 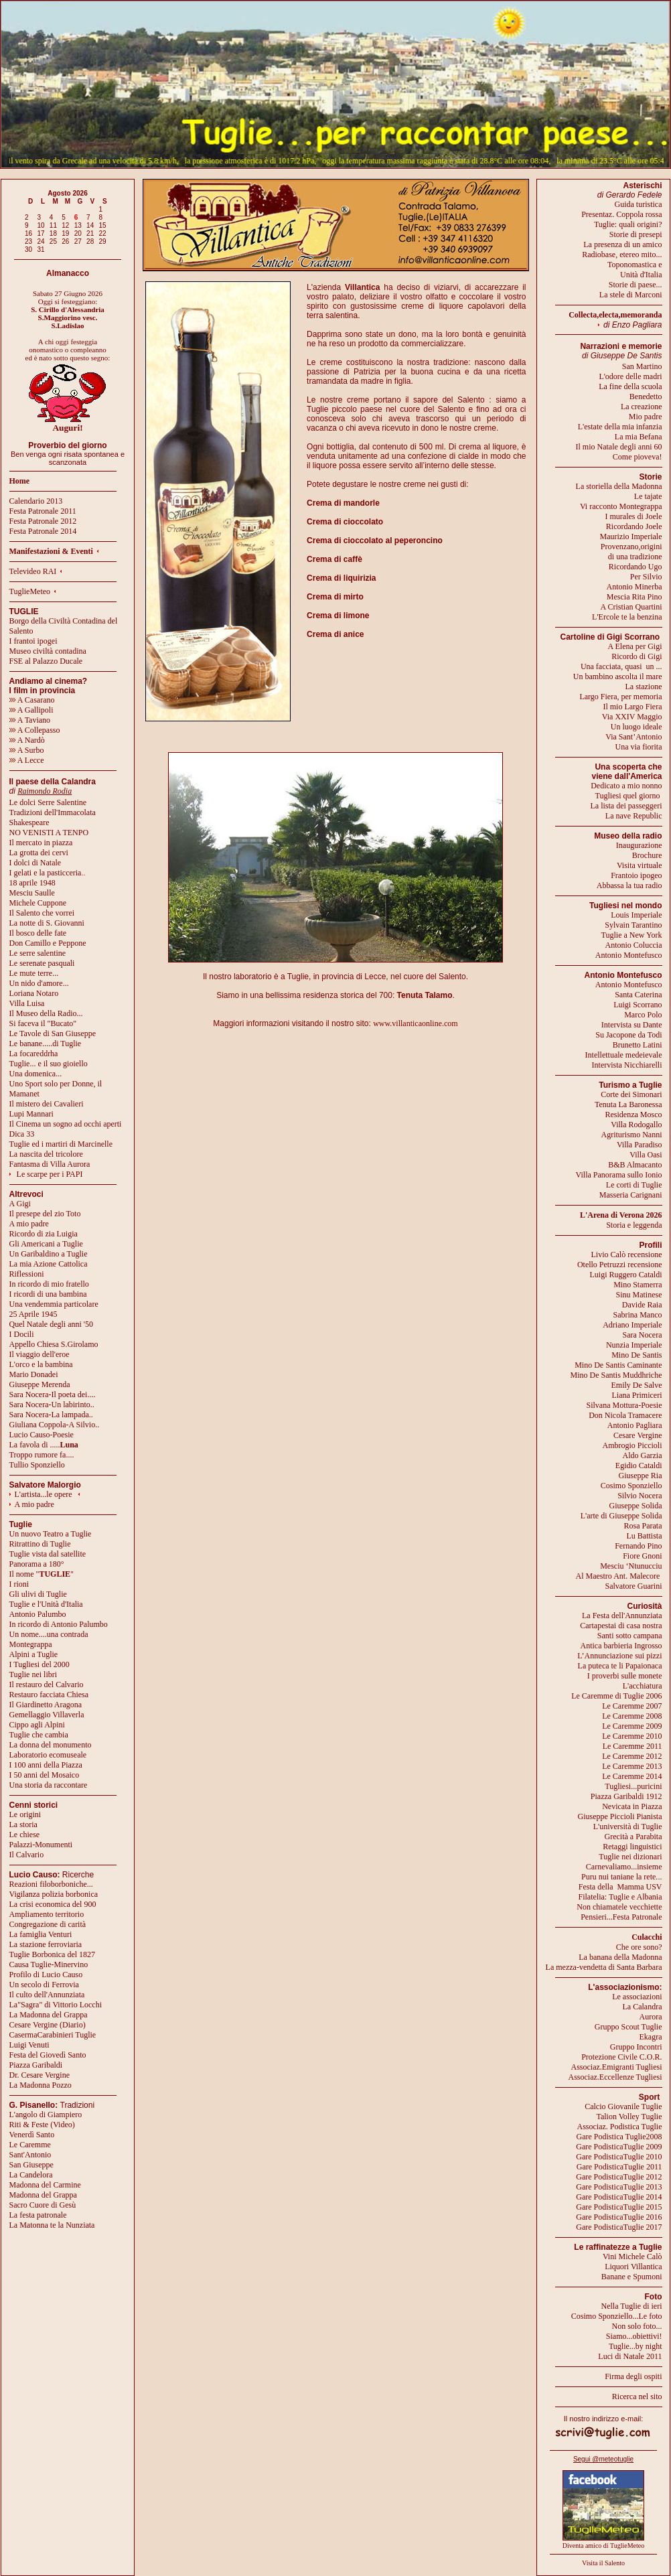 What do you see at coordinates (33, 1053) in the screenshot?
I see `La focareddrha` at bounding box center [33, 1053].